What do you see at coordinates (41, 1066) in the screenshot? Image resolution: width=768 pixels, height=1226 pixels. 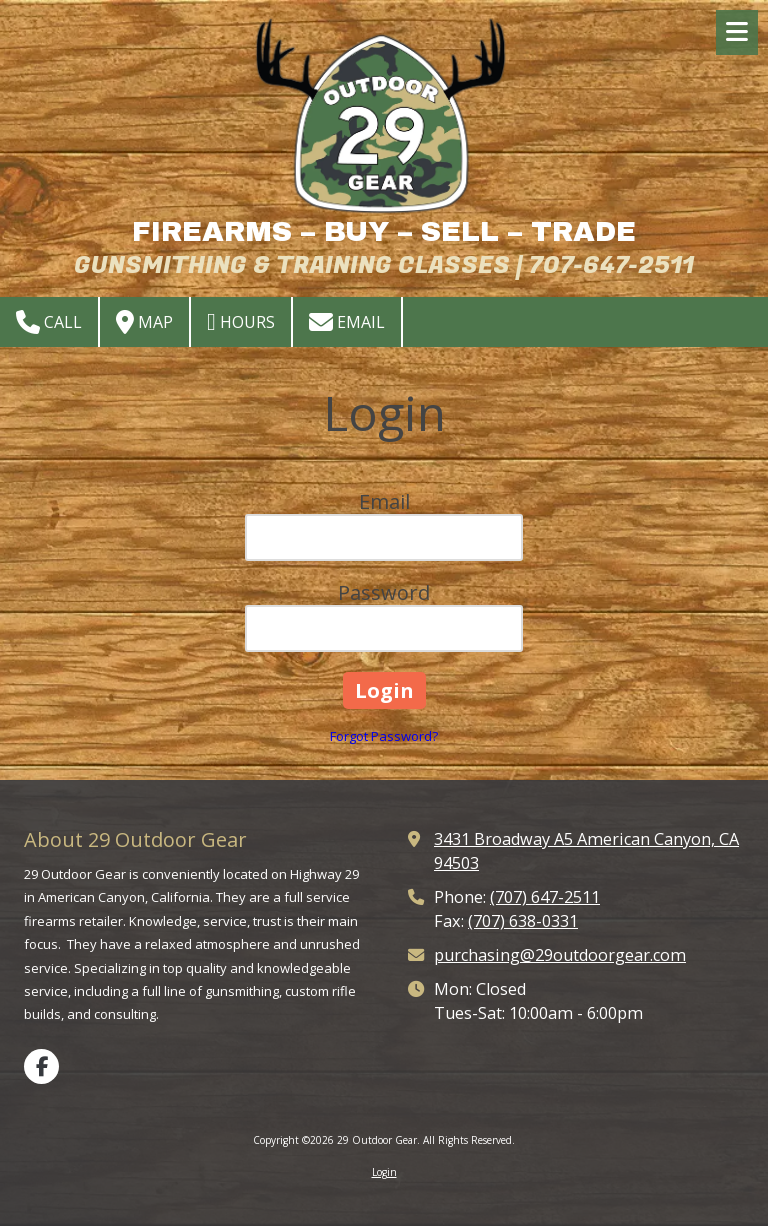 I see `[Visit 29 Outdoor Gear on Facebook Page (opens in new window)]` at bounding box center [41, 1066].